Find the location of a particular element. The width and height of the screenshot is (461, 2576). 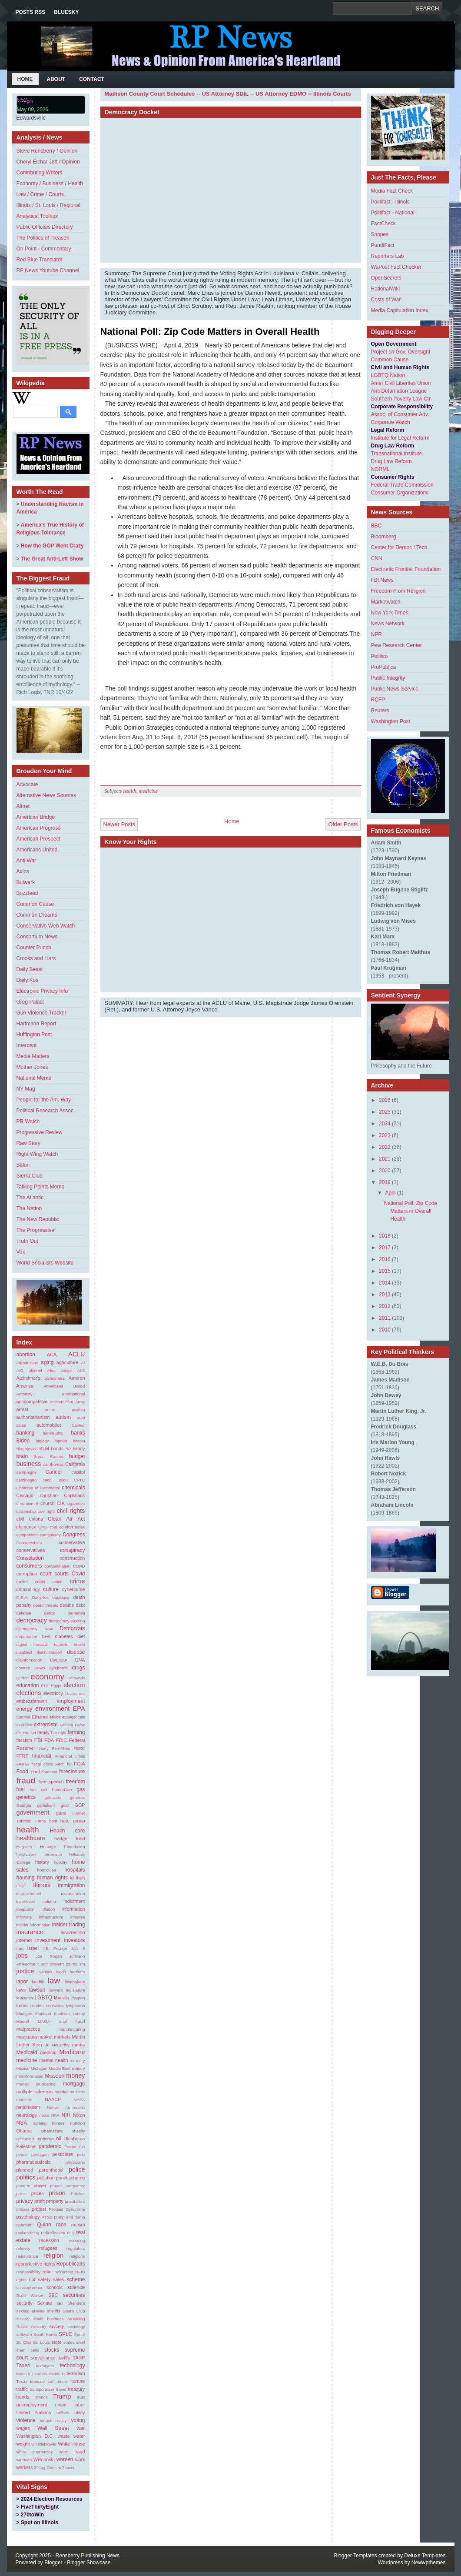

malpractice is located at coordinates (28, 2029).